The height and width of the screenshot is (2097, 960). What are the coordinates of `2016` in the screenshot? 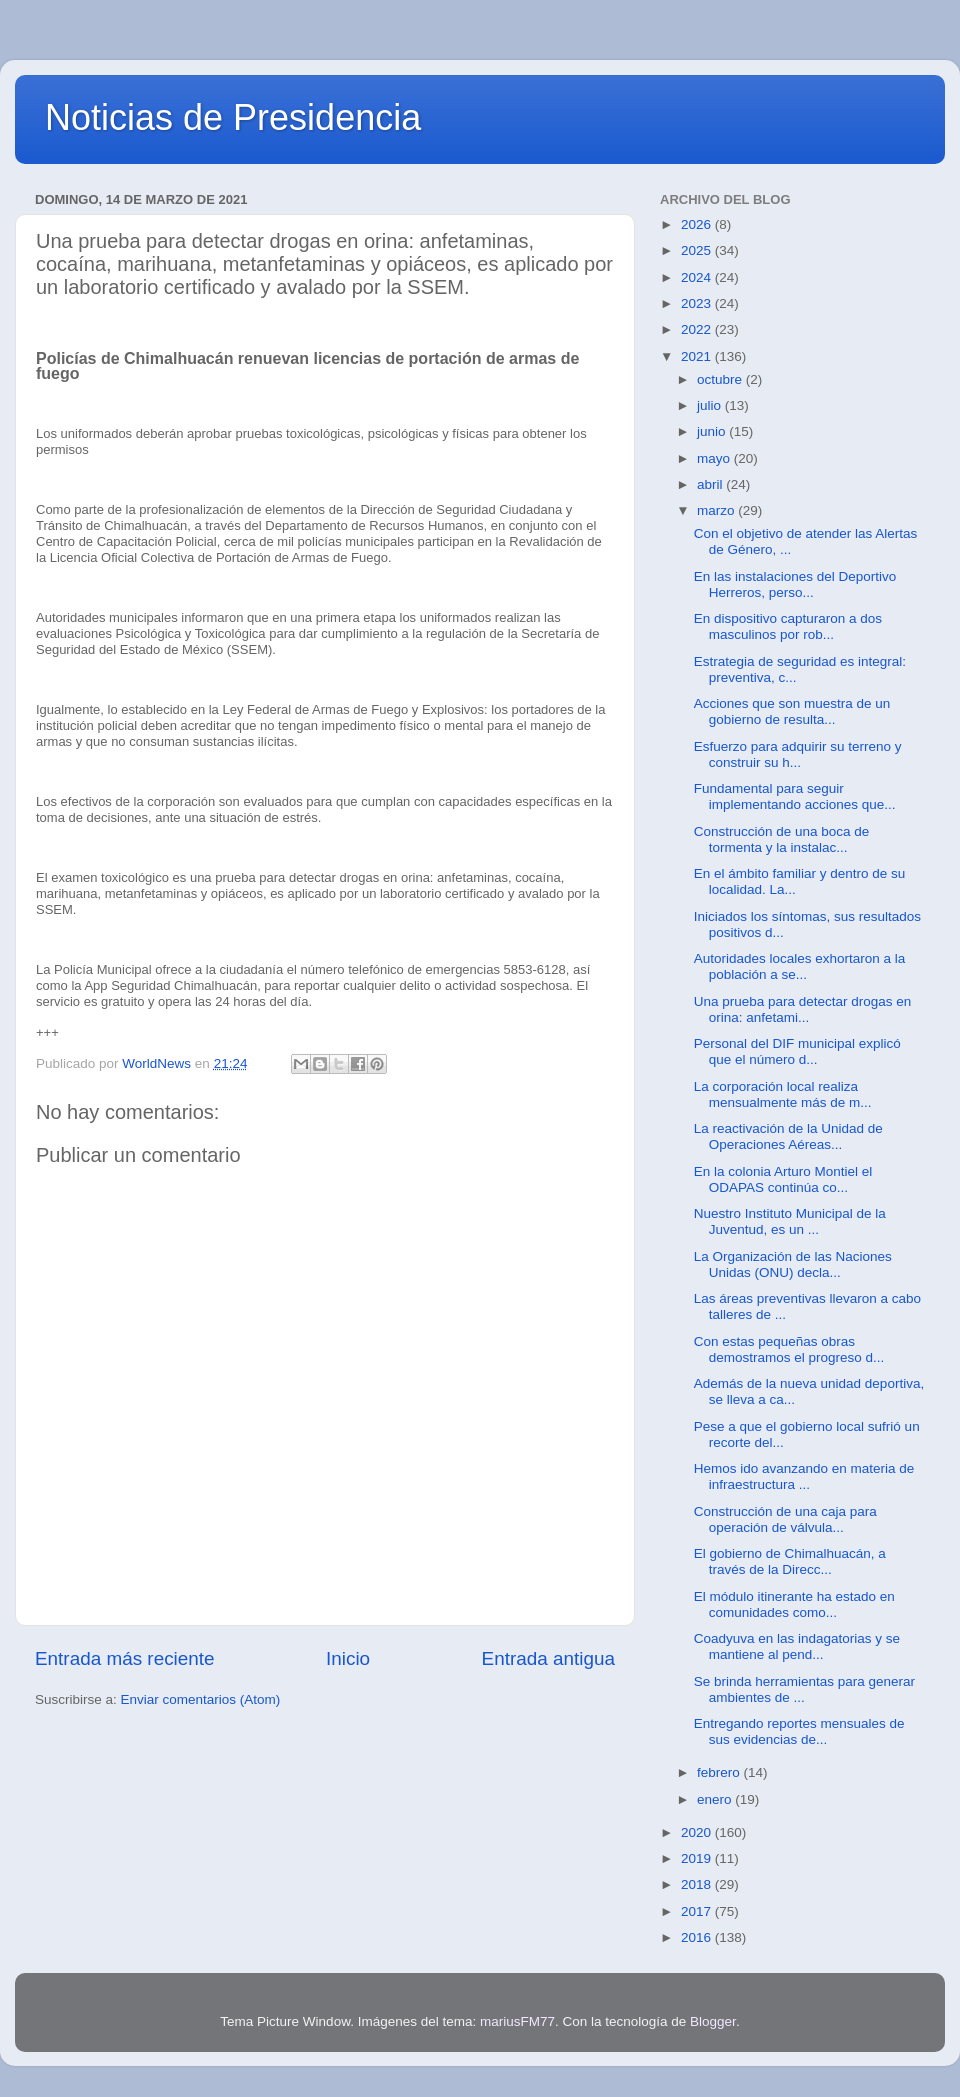 It's located at (698, 1937).